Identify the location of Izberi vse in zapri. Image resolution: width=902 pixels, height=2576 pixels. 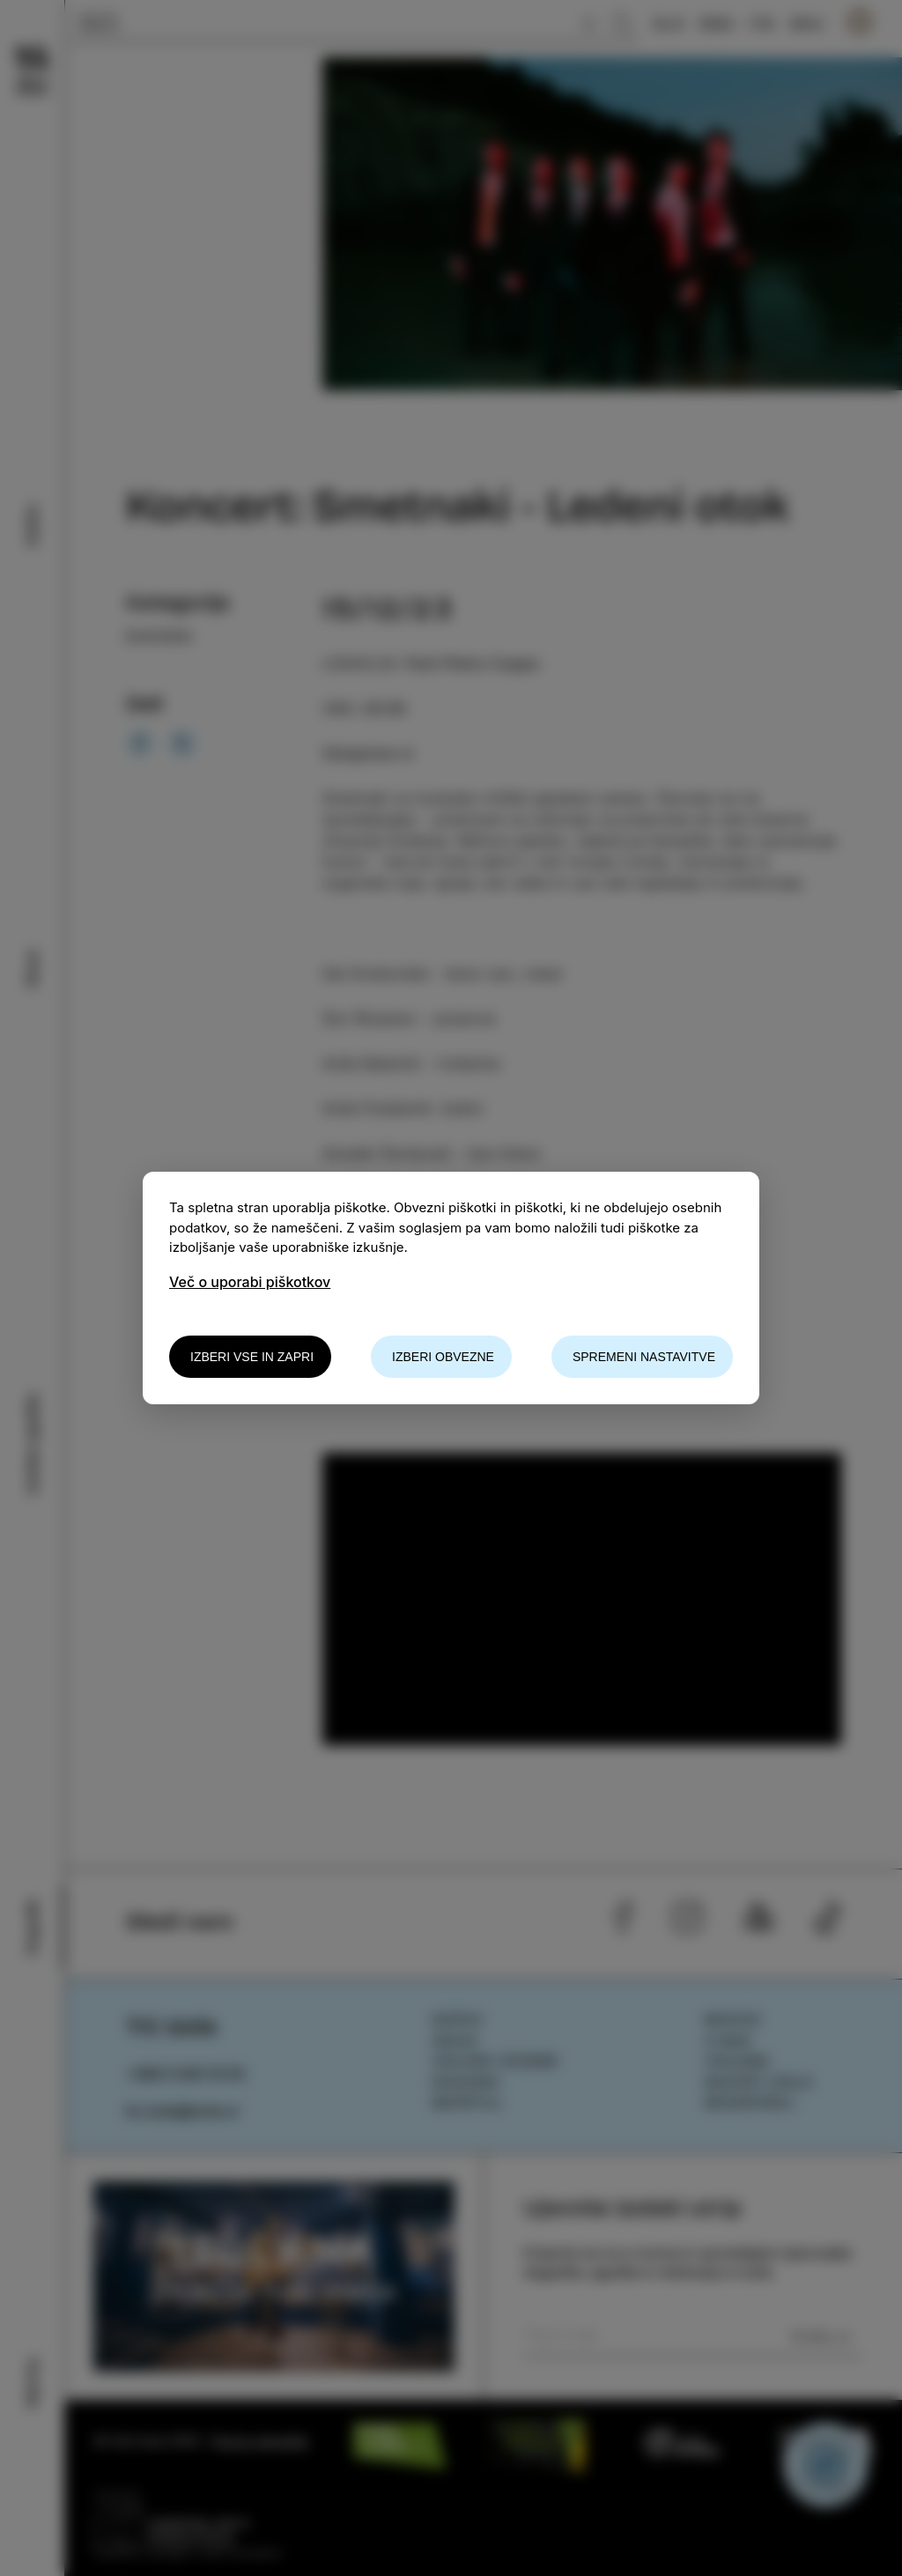
(252, 1357).